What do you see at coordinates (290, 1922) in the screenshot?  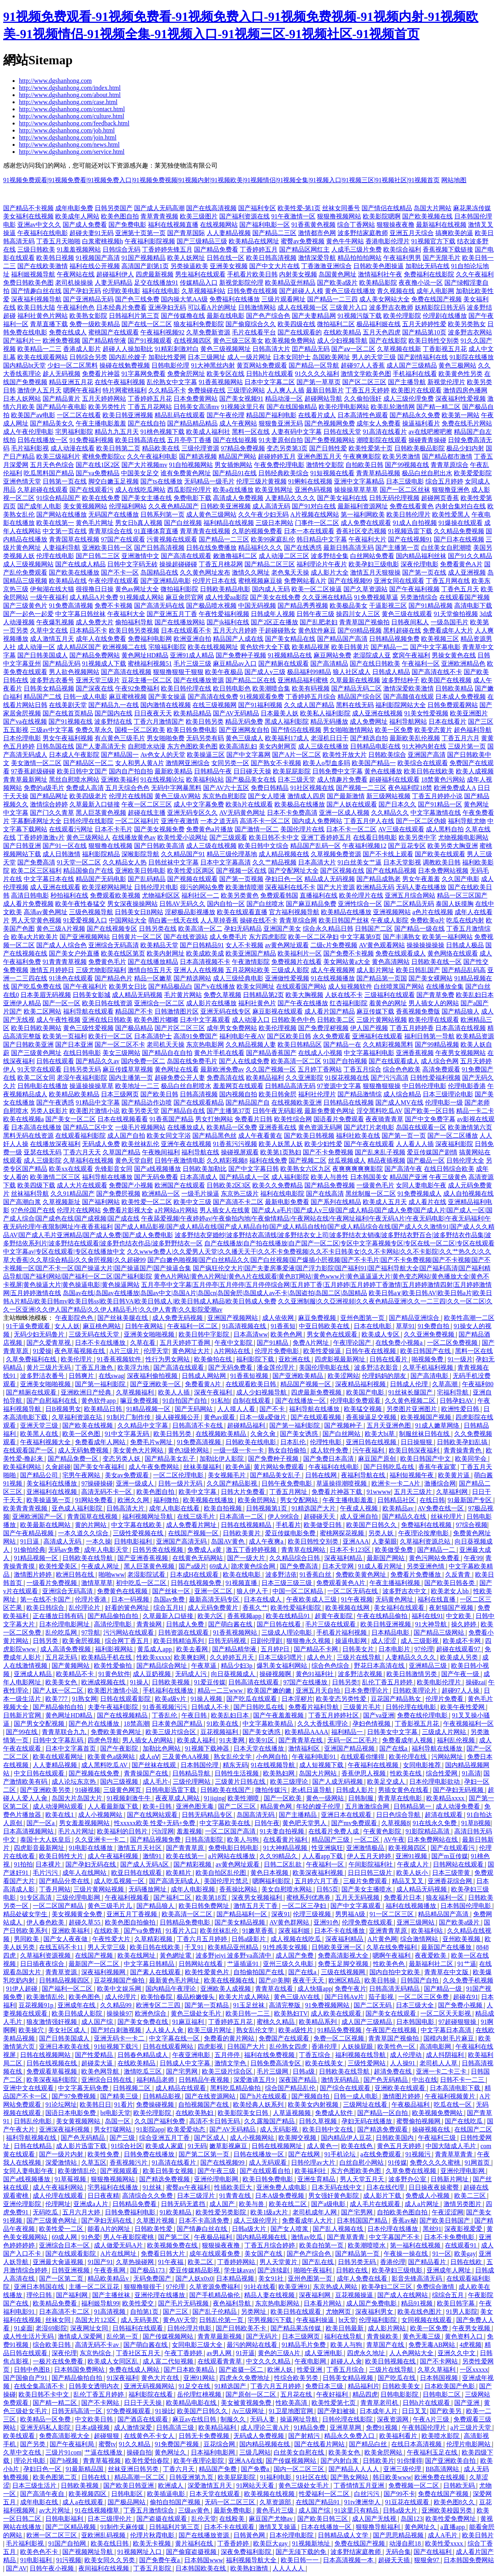 I see `AV黄色群网站` at bounding box center [290, 1922].